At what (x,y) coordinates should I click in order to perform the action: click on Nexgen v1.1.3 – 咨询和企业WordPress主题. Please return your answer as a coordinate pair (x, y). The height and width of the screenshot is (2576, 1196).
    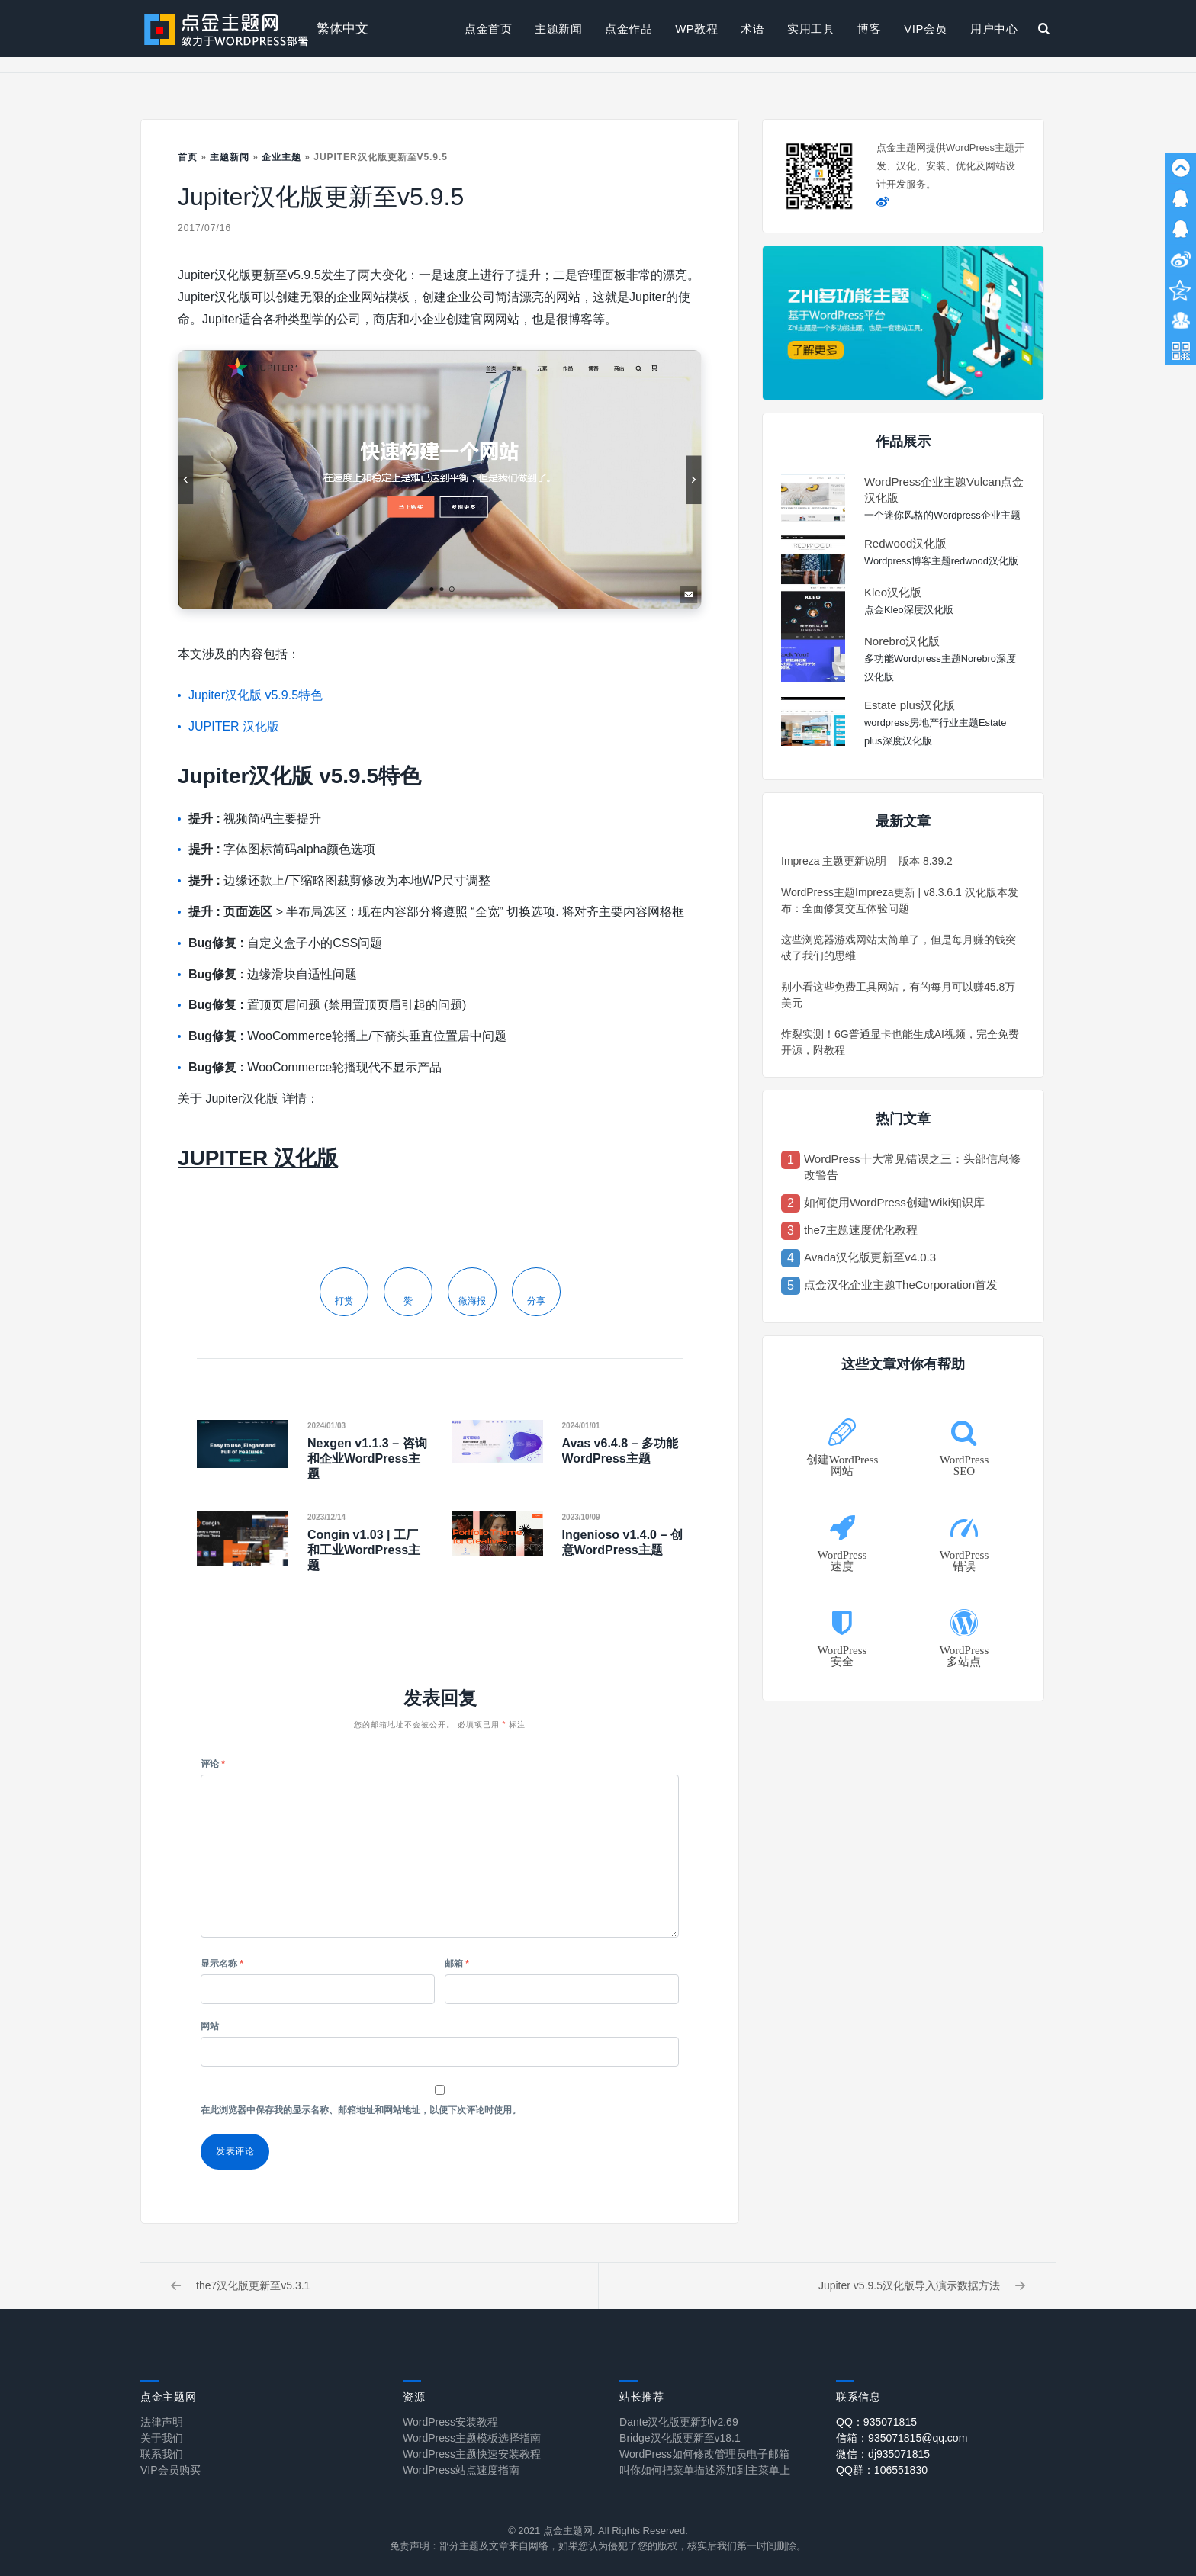
    Looking at the image, I should click on (367, 1458).